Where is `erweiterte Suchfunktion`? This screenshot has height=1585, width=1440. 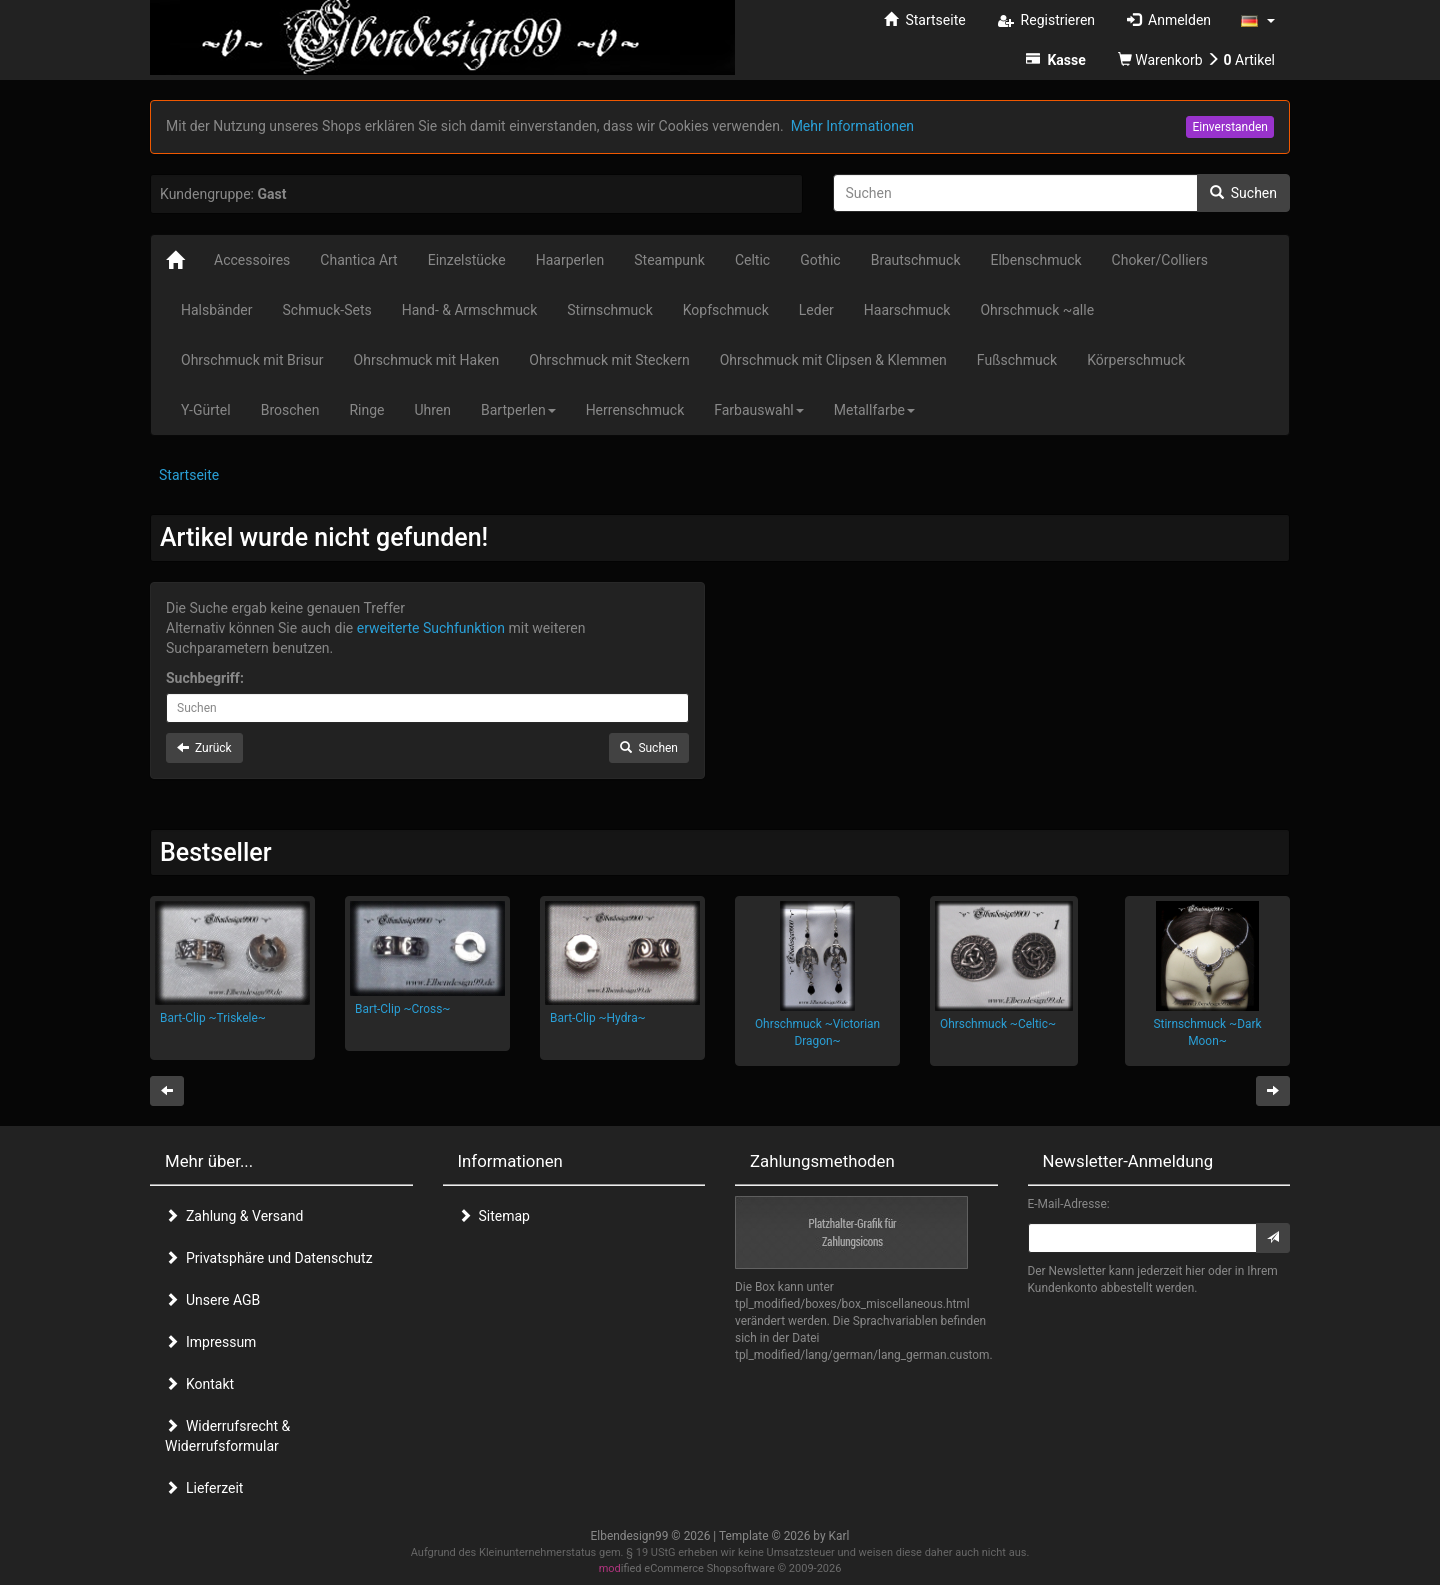
erweiterte Suchfunktion is located at coordinates (431, 628).